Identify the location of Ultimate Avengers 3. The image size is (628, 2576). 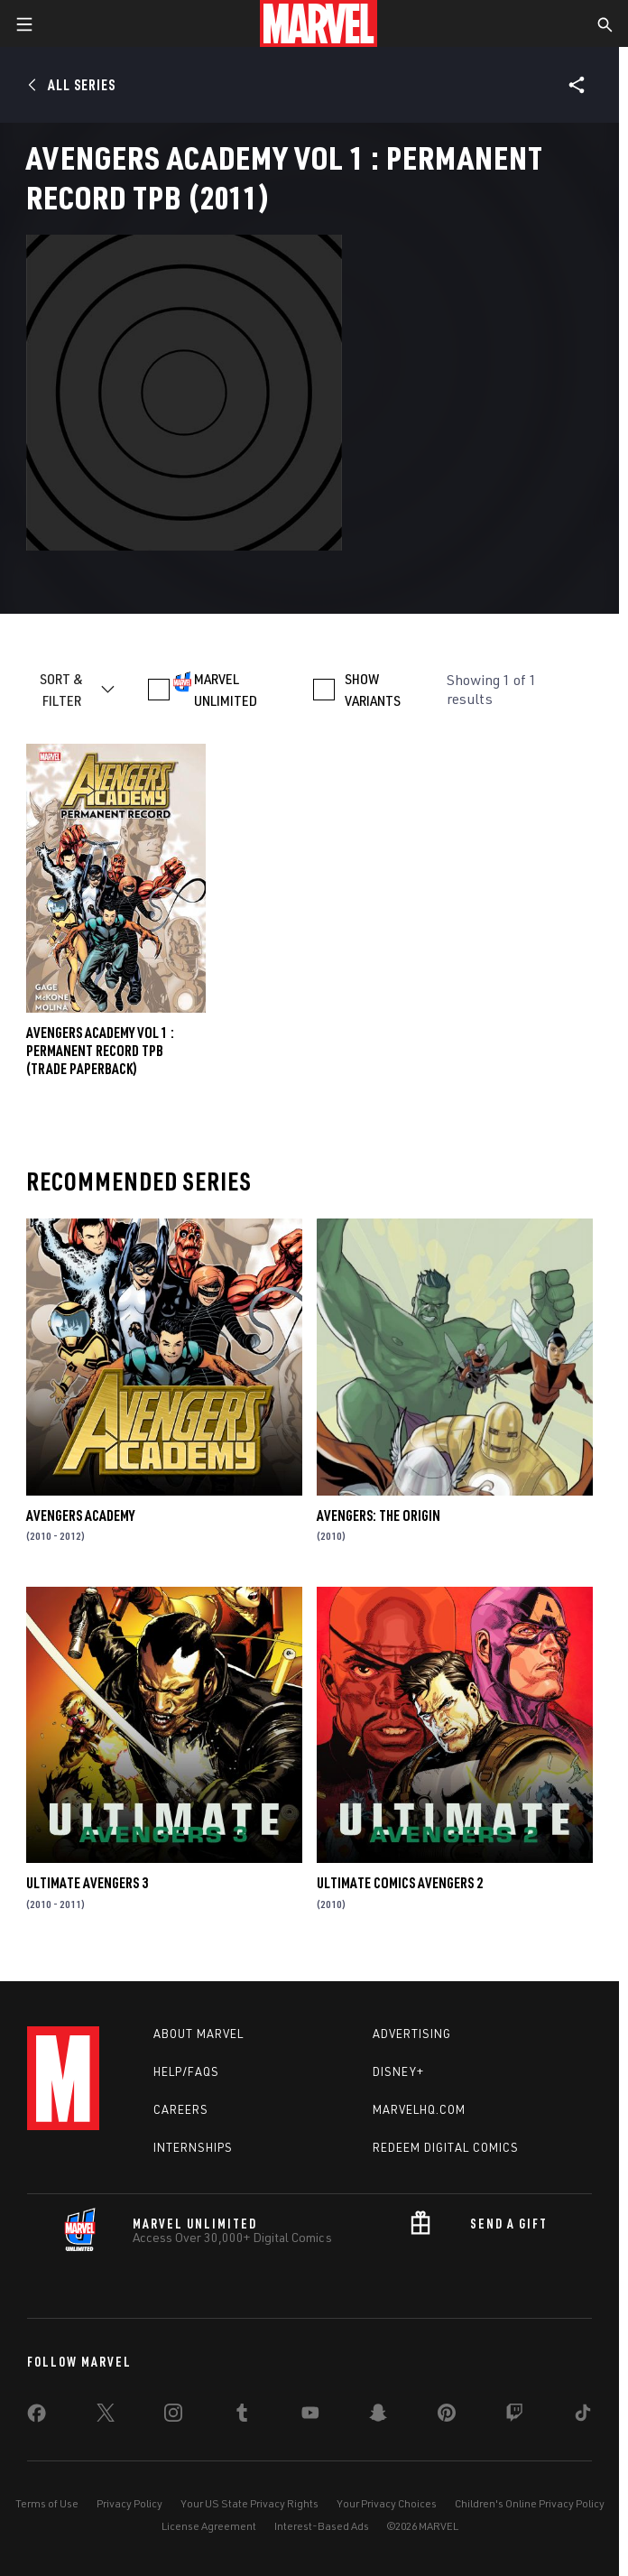
(87, 1883).